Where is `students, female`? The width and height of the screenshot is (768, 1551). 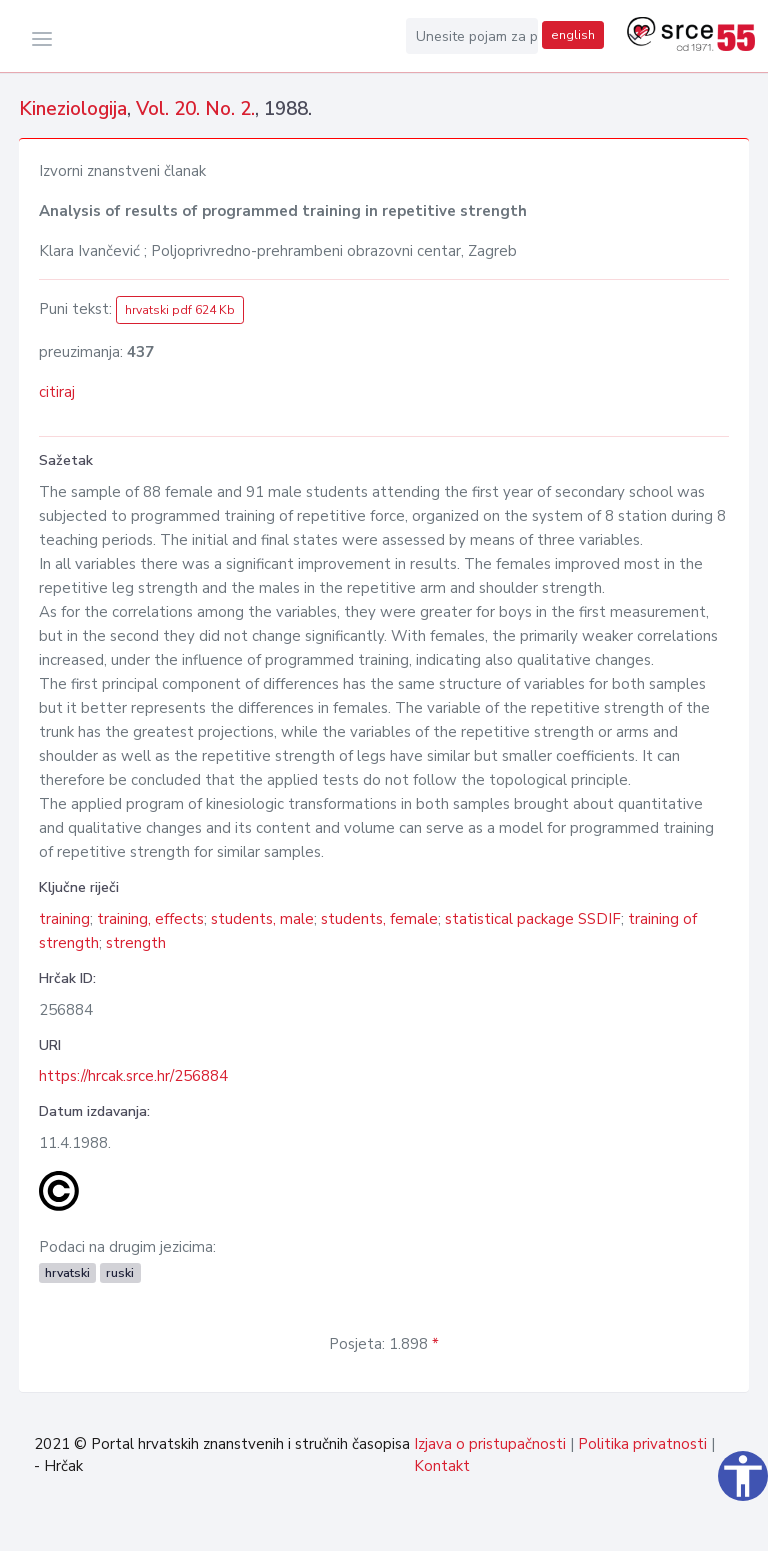
students, female is located at coordinates (379, 919).